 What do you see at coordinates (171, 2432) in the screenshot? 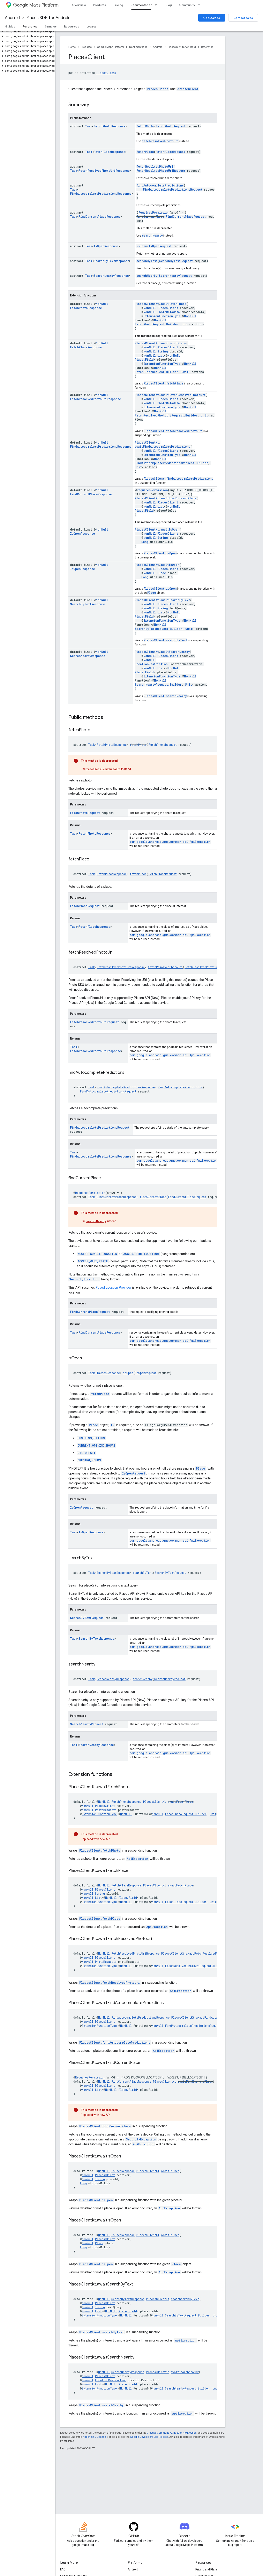
I see `Creative Commons Attribution 4.0 License` at bounding box center [171, 2432].